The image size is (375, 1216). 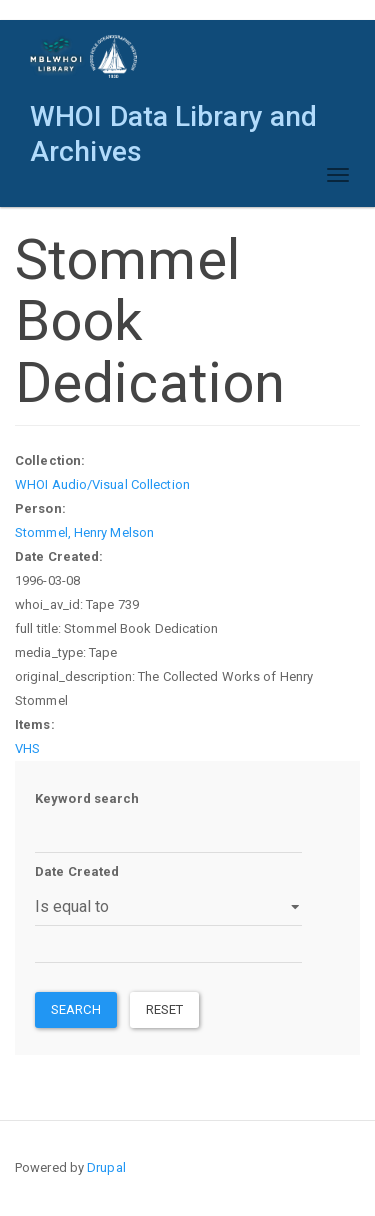 What do you see at coordinates (106, 1167) in the screenshot?
I see `Drupal` at bounding box center [106, 1167].